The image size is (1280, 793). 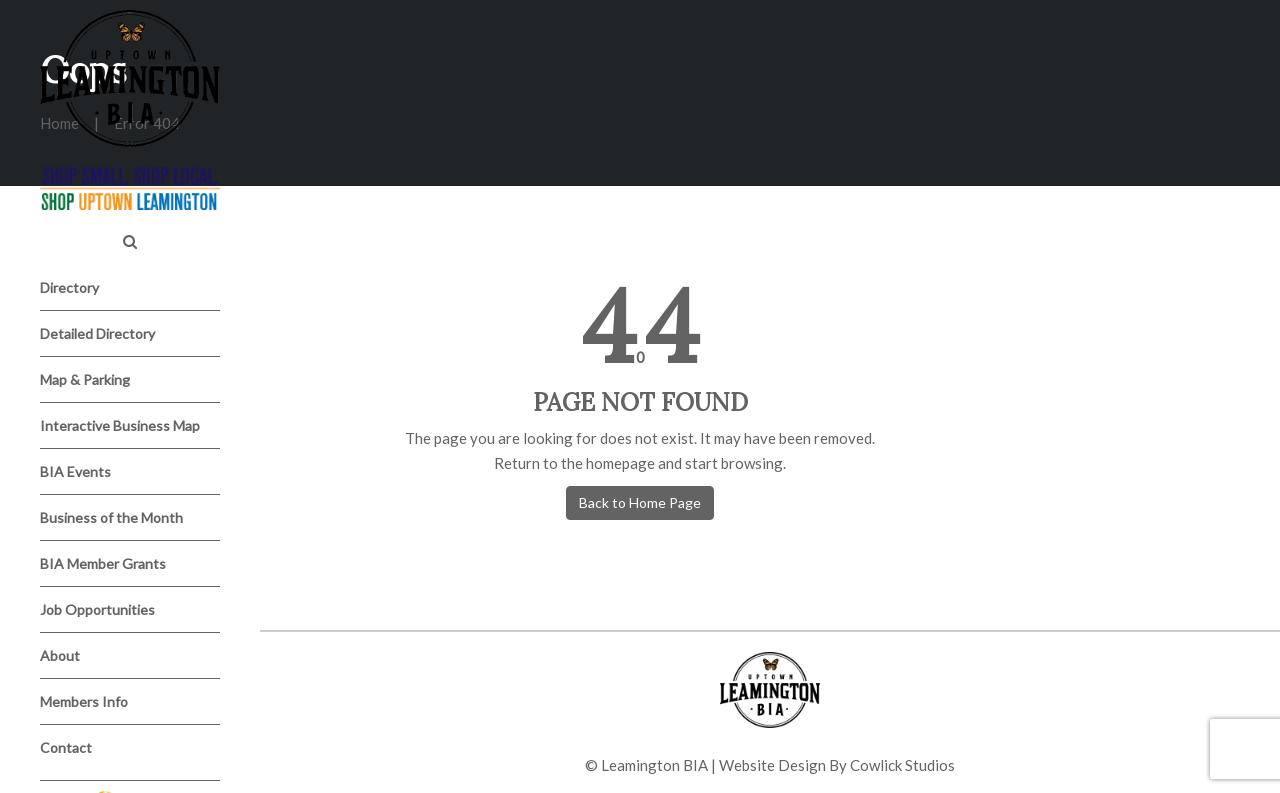 What do you see at coordinates (640, 502) in the screenshot?
I see `Back to Home Page` at bounding box center [640, 502].